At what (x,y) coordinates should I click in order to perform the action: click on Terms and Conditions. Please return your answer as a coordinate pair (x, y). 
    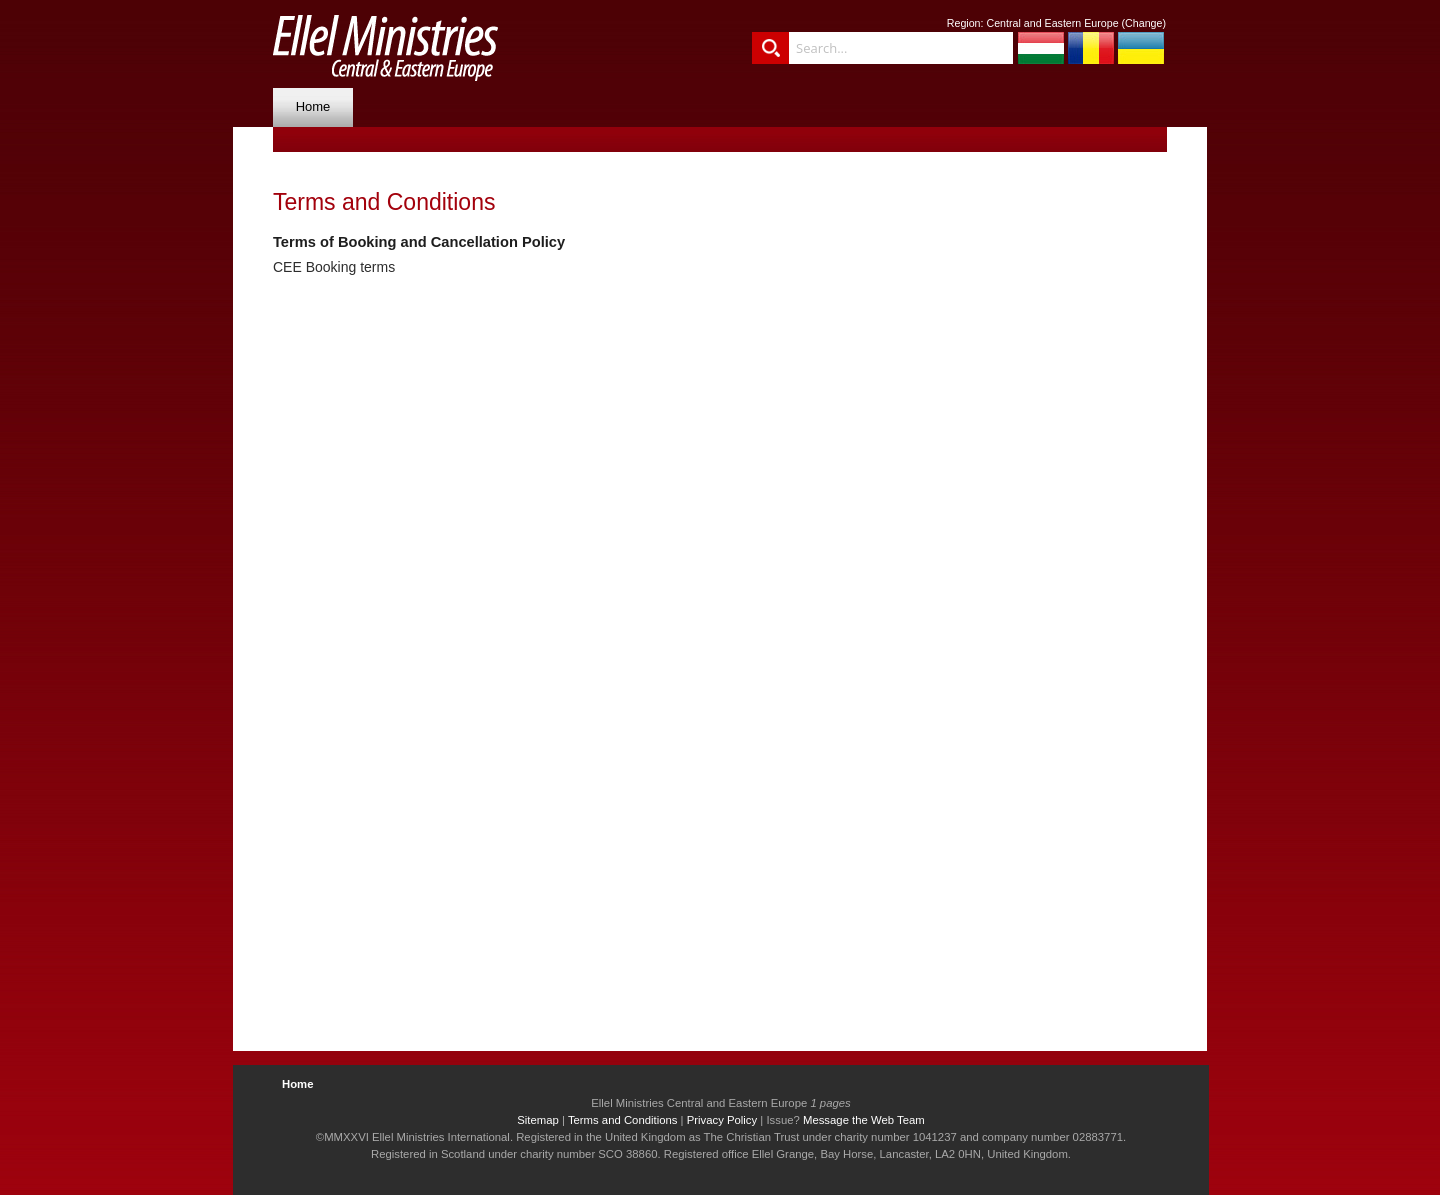
    Looking at the image, I should click on (623, 1120).